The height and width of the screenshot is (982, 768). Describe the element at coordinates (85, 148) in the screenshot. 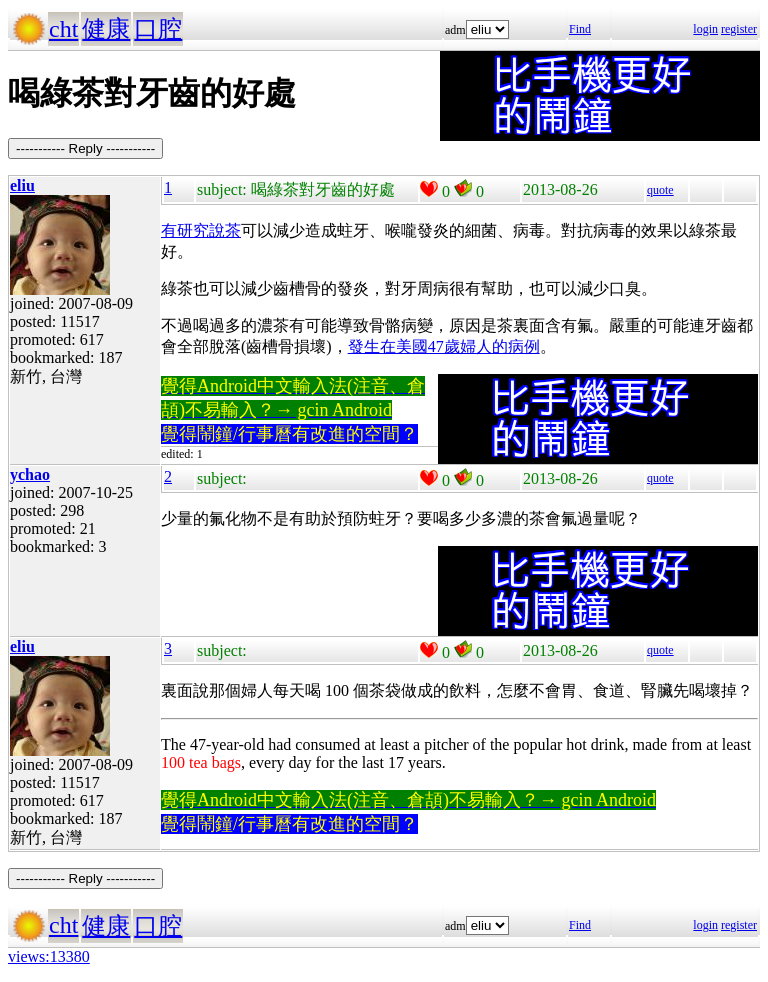

I see `----------- Reply -----------` at that location.